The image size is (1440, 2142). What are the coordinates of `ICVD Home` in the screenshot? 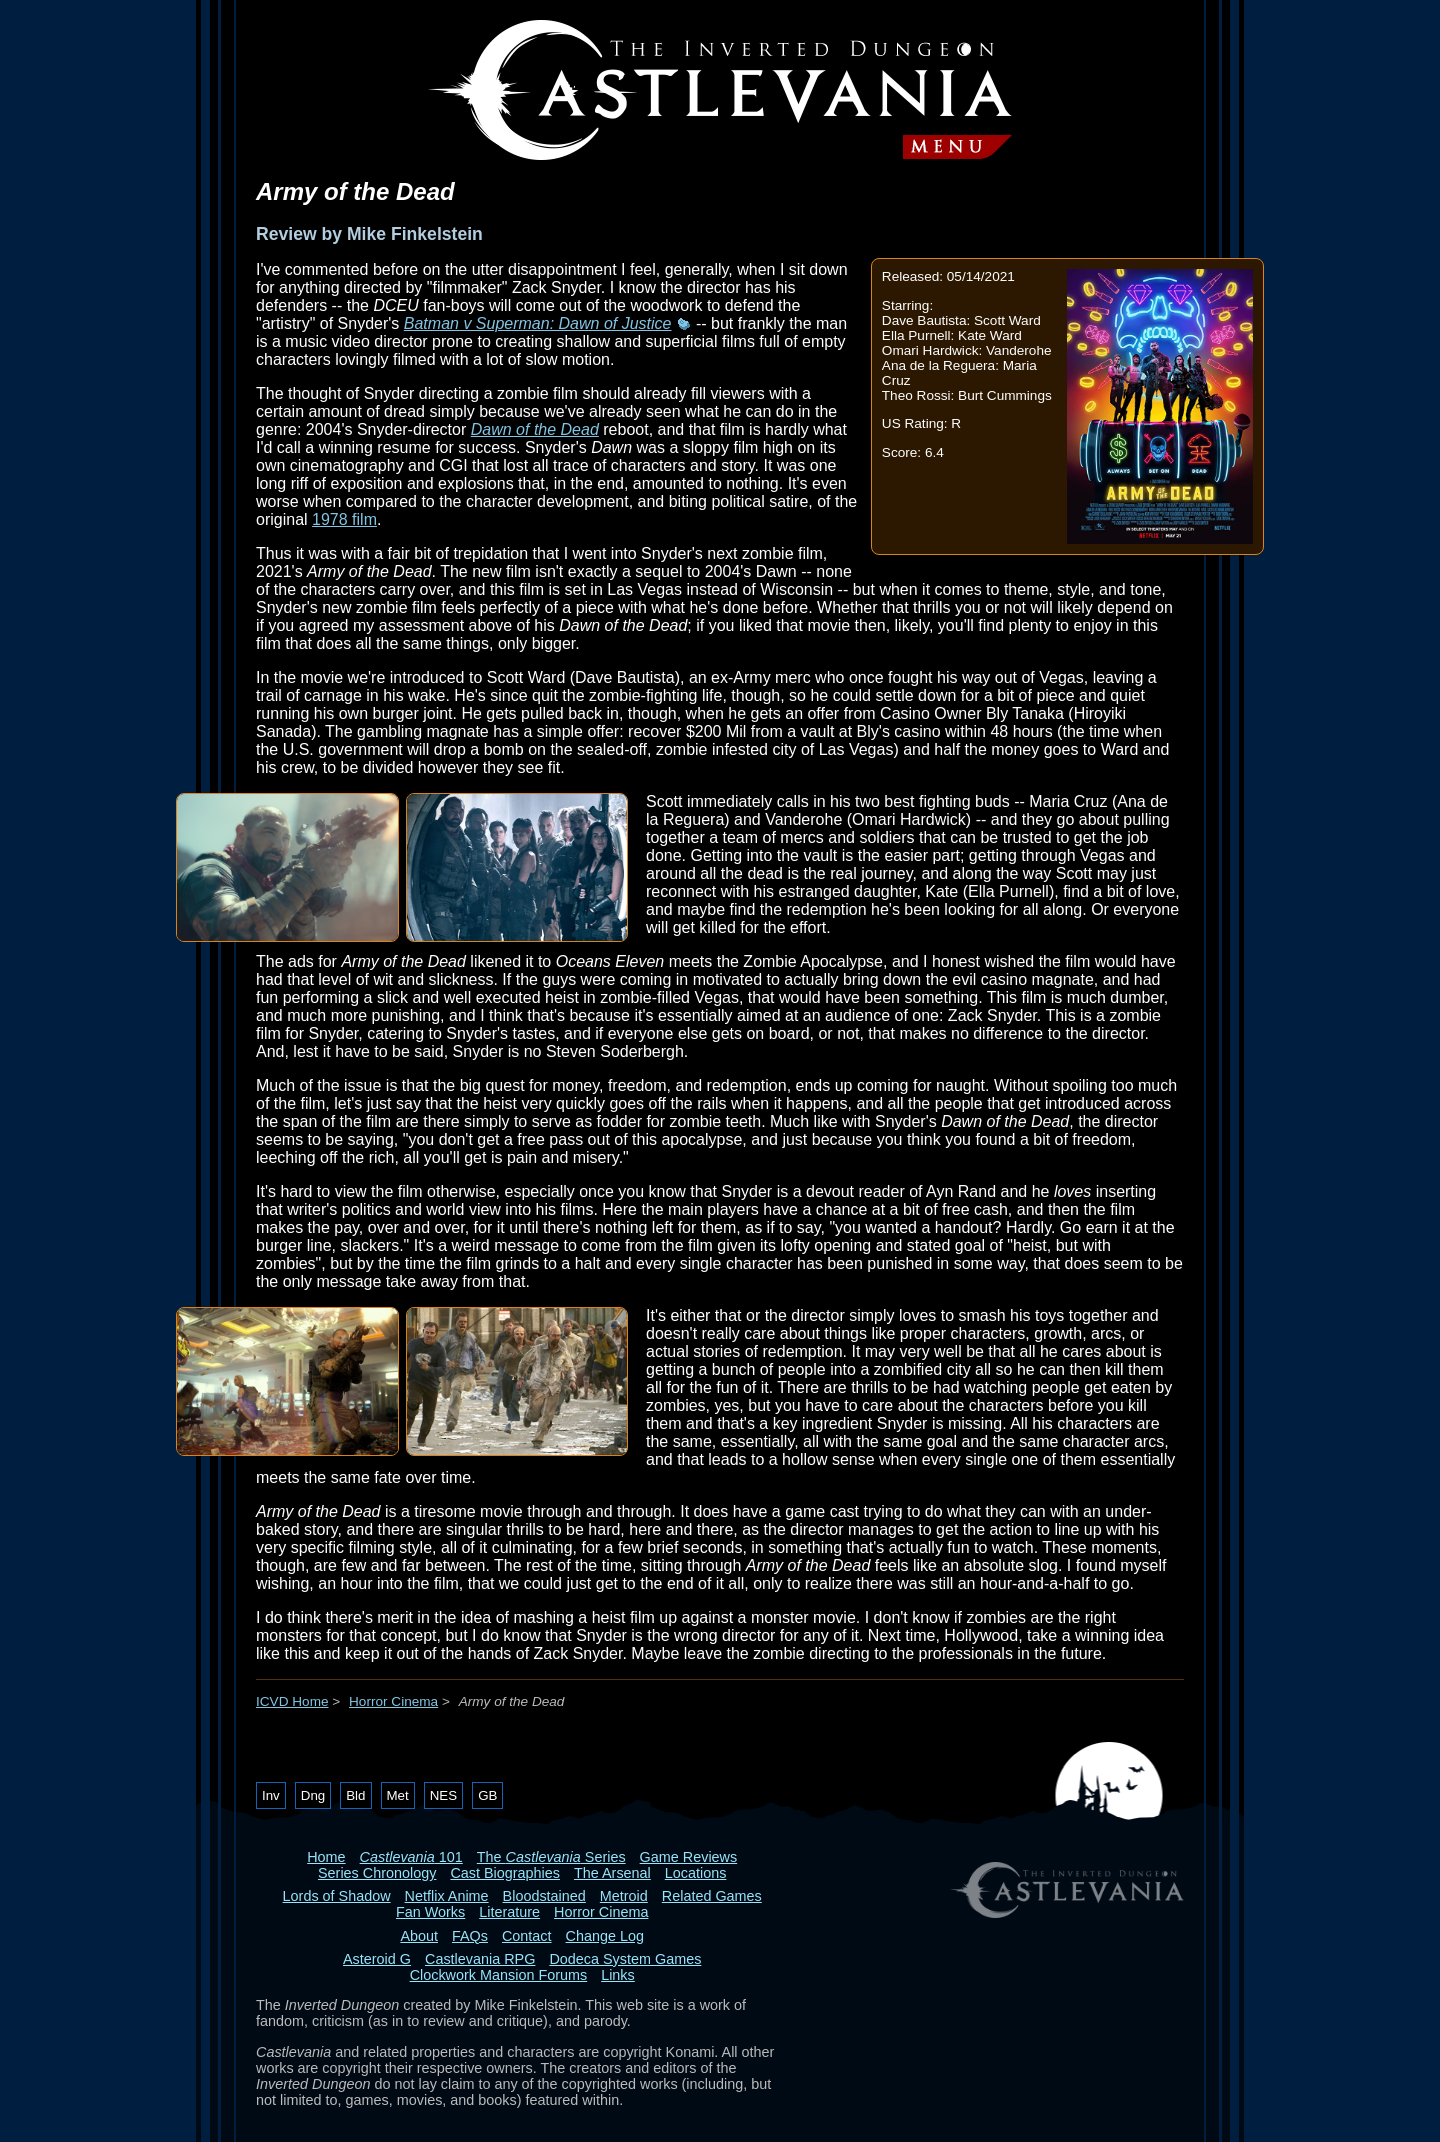 It's located at (292, 1701).